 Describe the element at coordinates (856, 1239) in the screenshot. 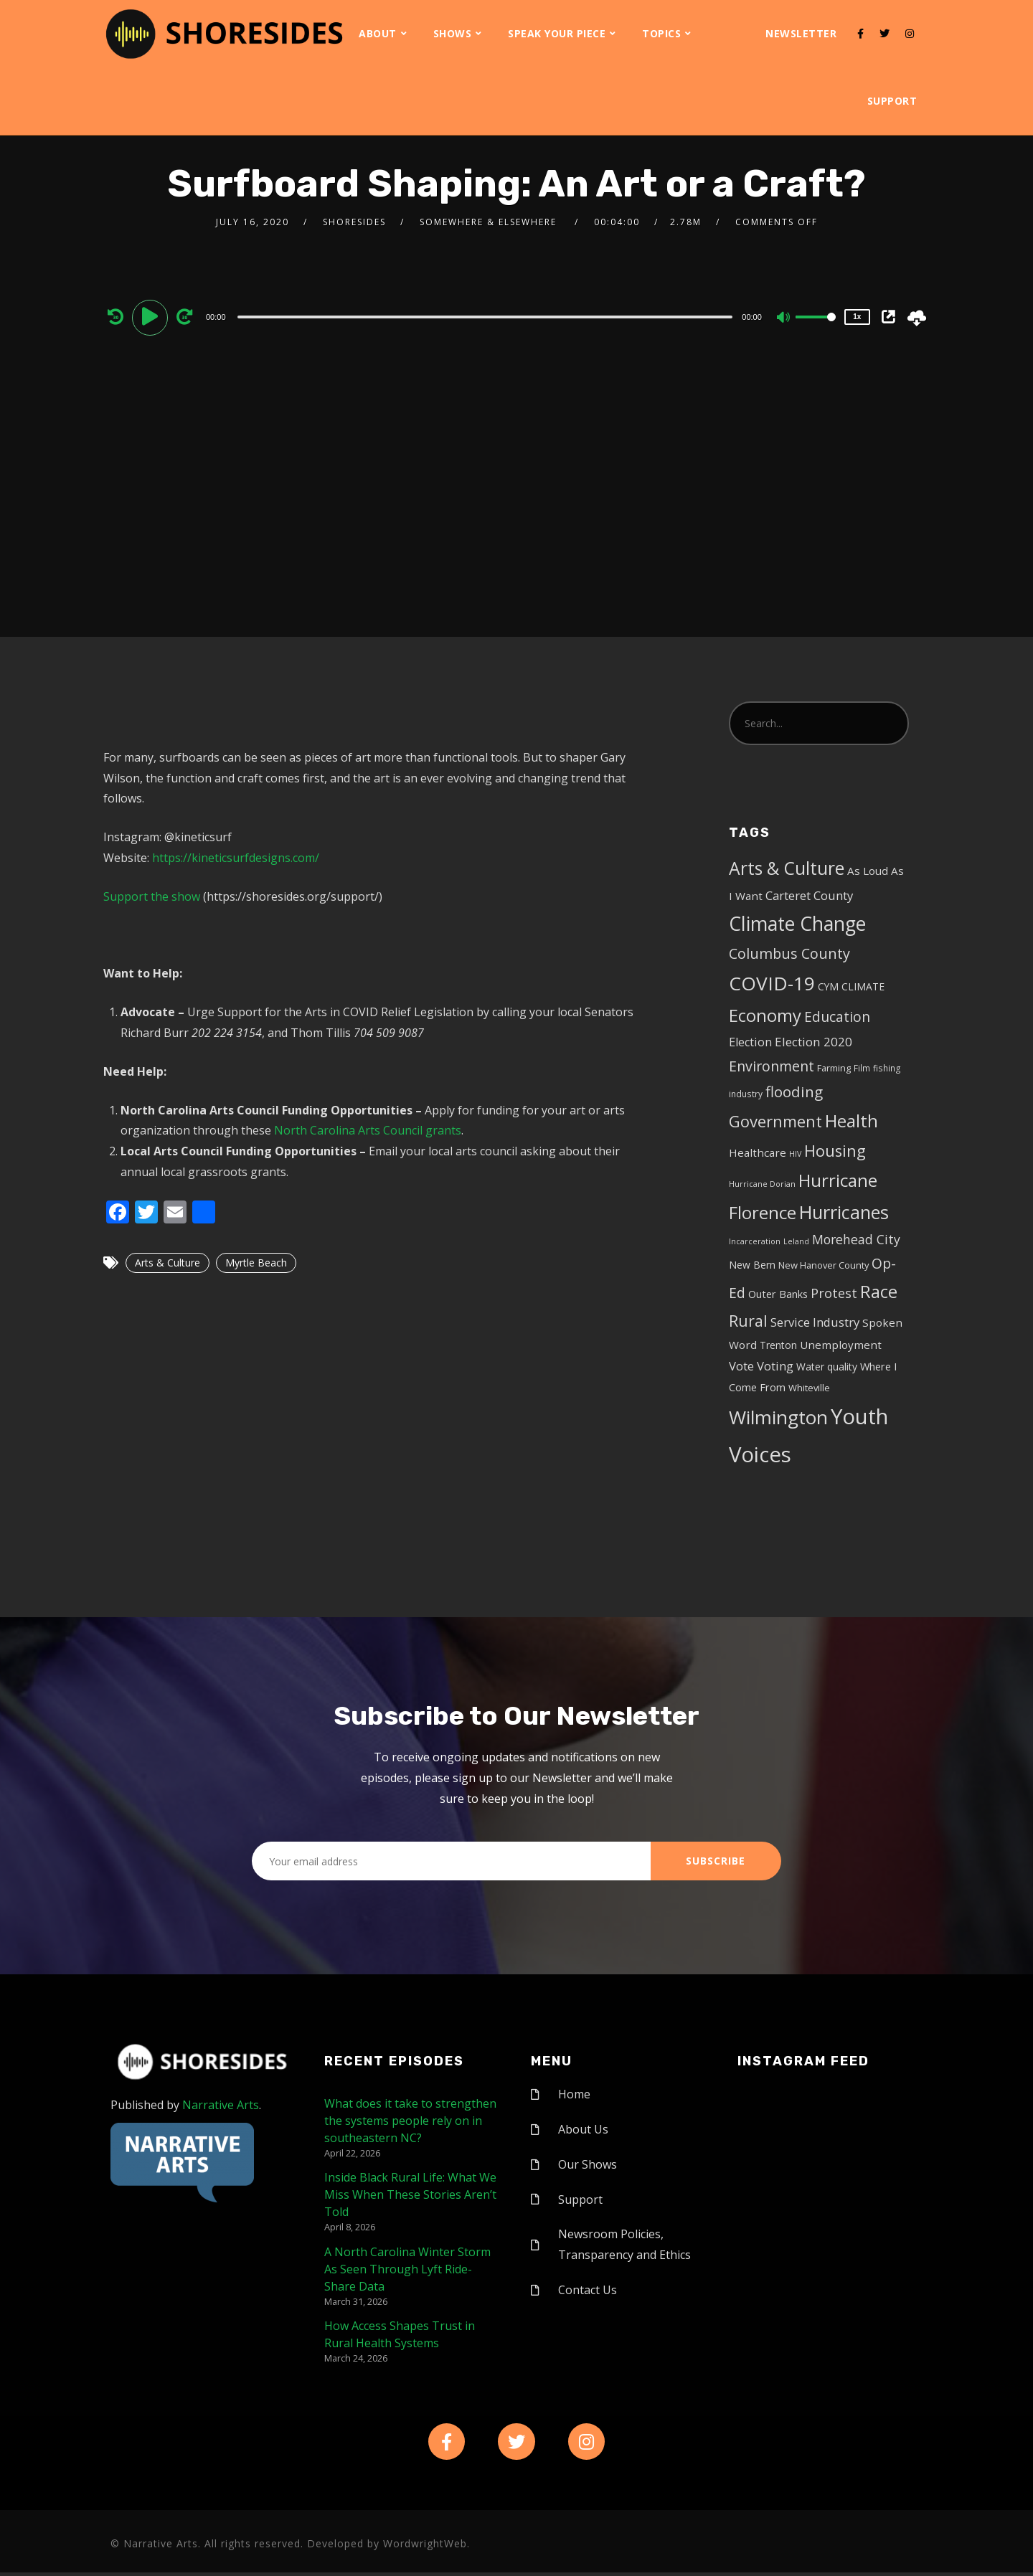

I see `Morehead City [Morehead City (13 items)]` at that location.